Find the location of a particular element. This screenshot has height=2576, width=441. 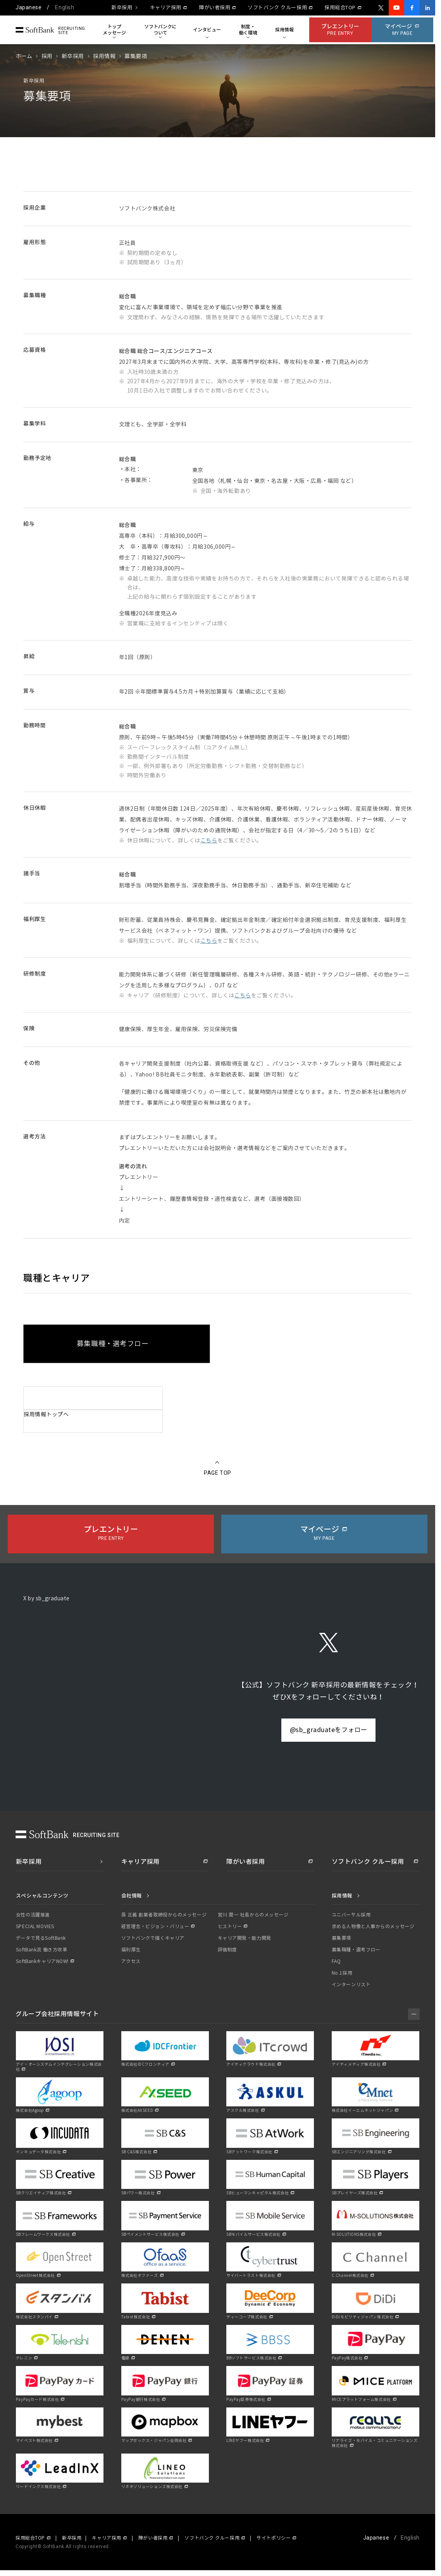

孫 正義 創業者取締役からのメッセージ is located at coordinates (164, 1915).